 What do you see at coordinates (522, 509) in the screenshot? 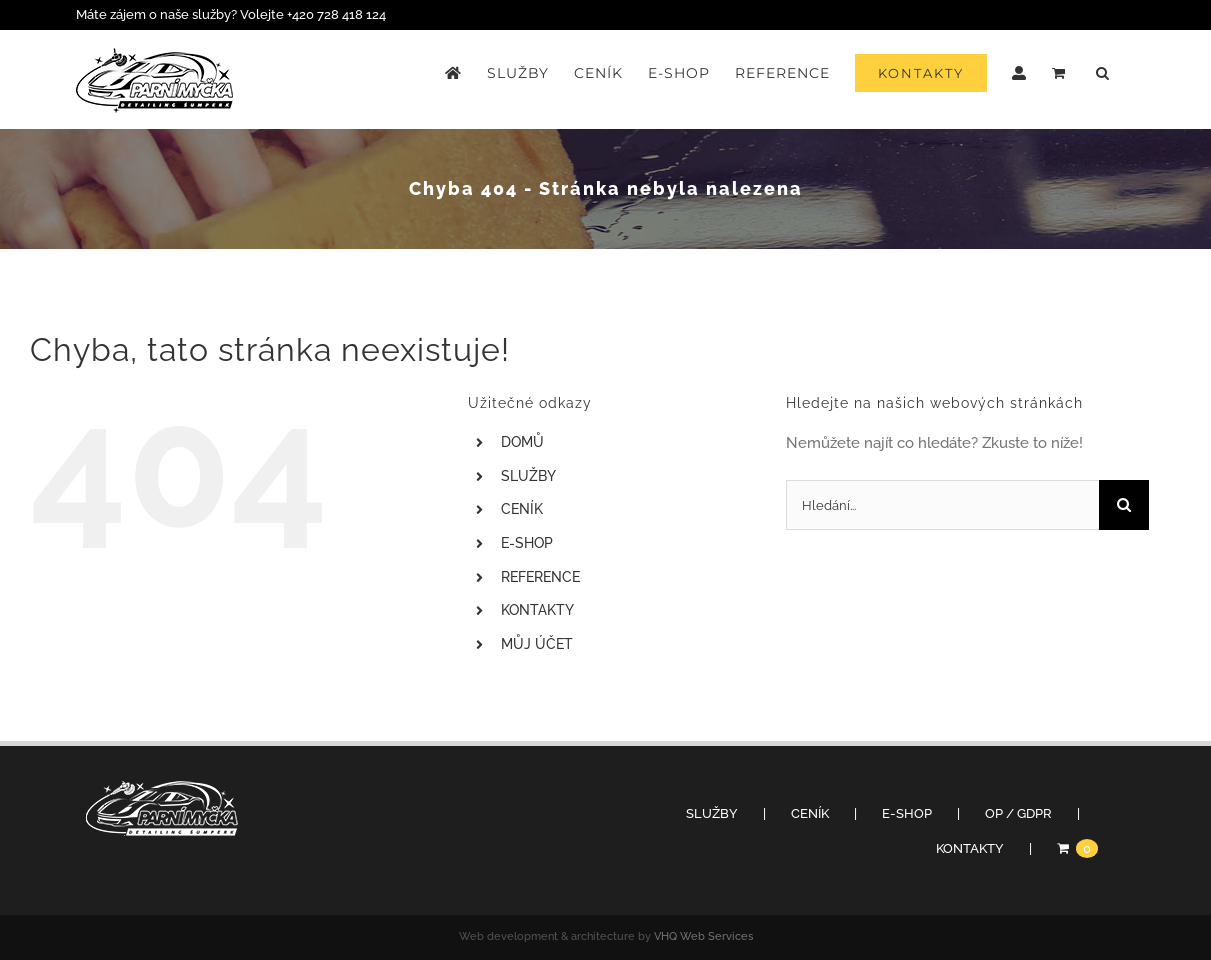
I see `CENÍK` at bounding box center [522, 509].